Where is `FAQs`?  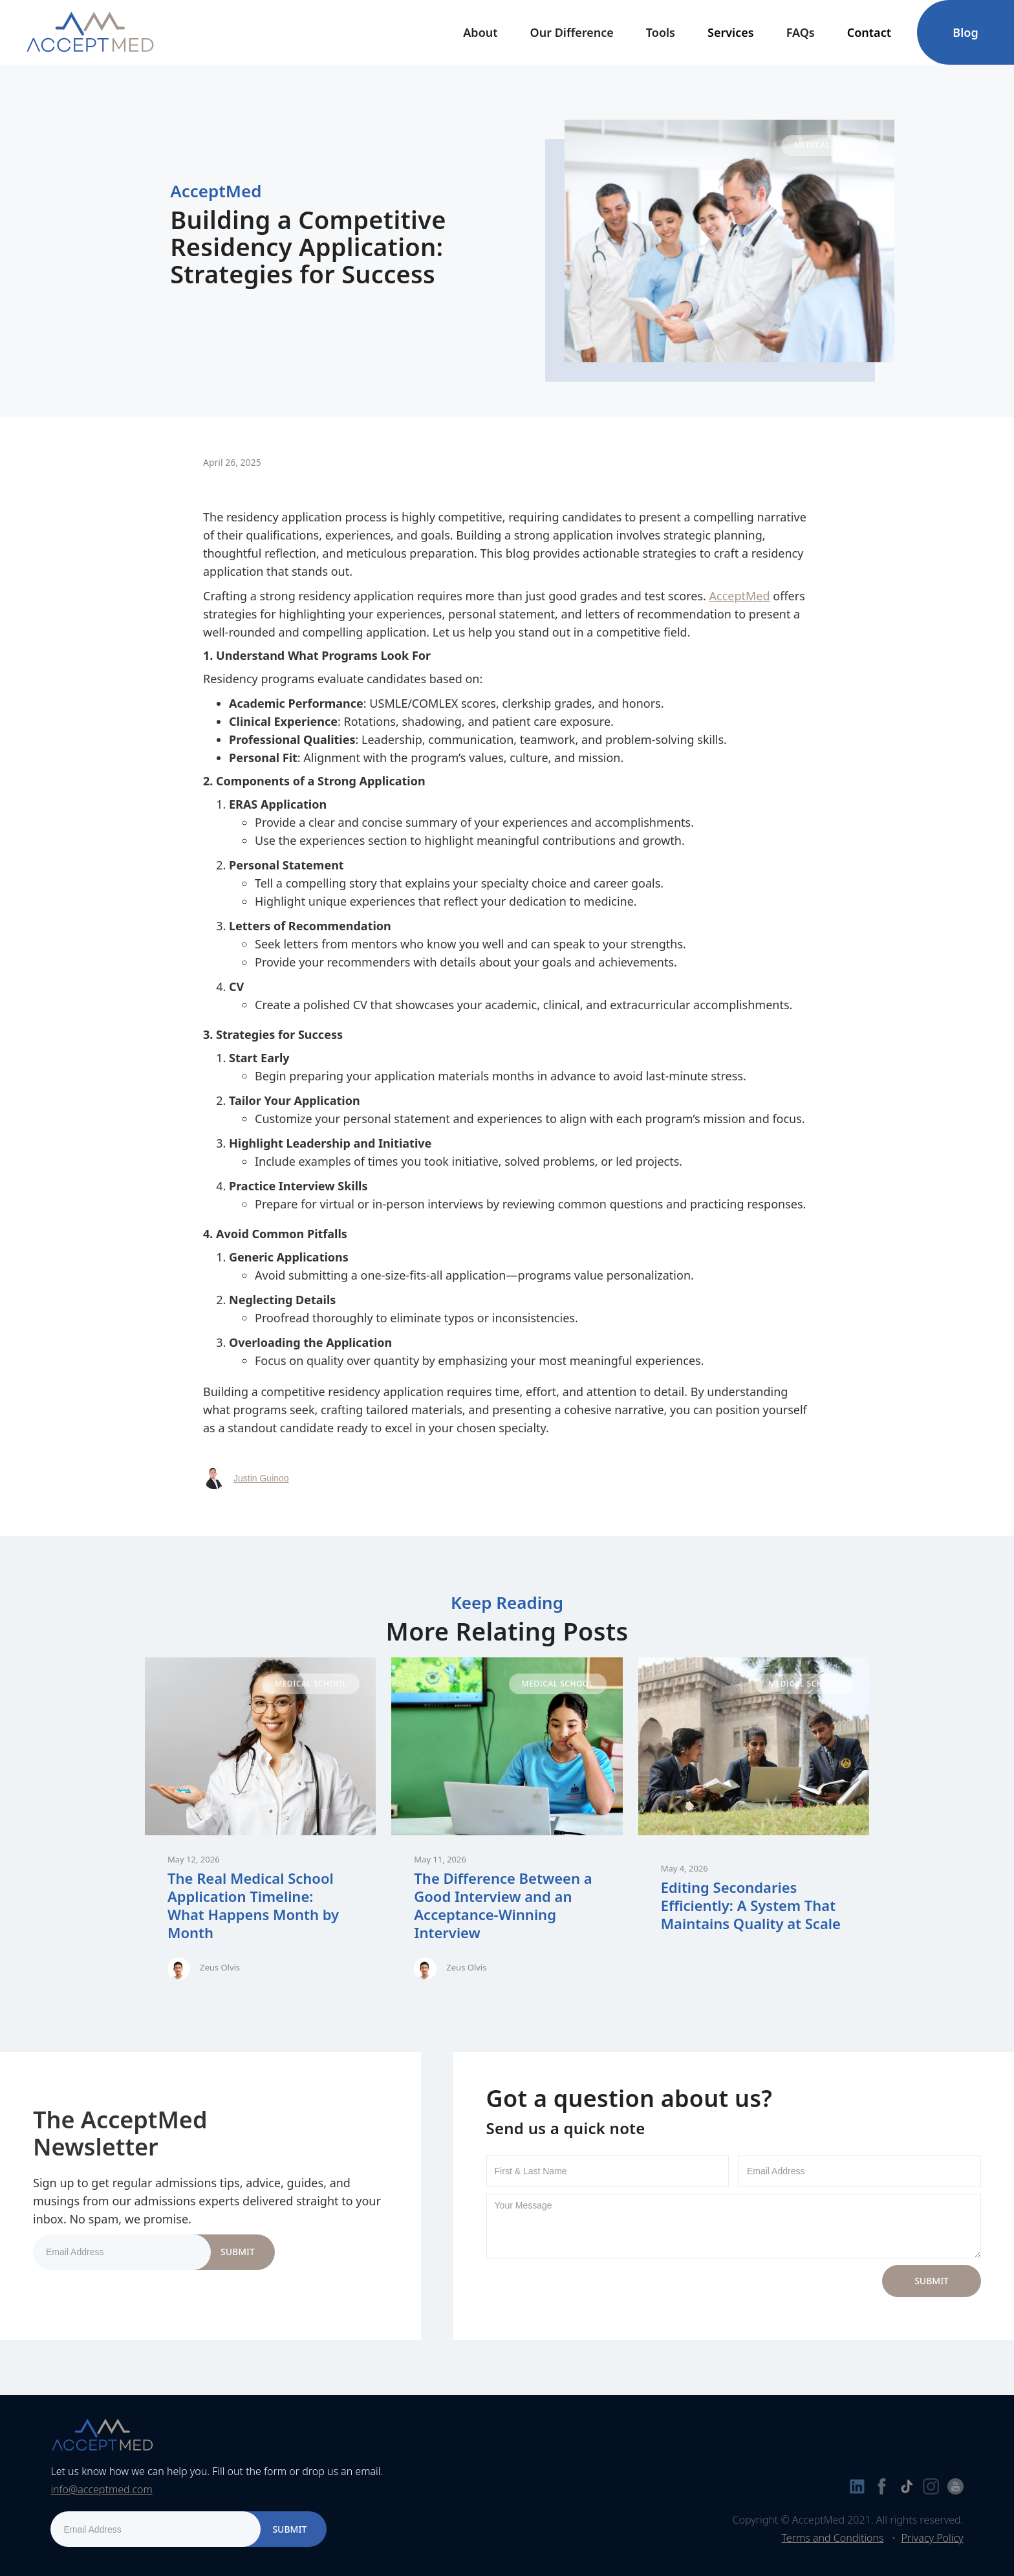 FAQs is located at coordinates (800, 32).